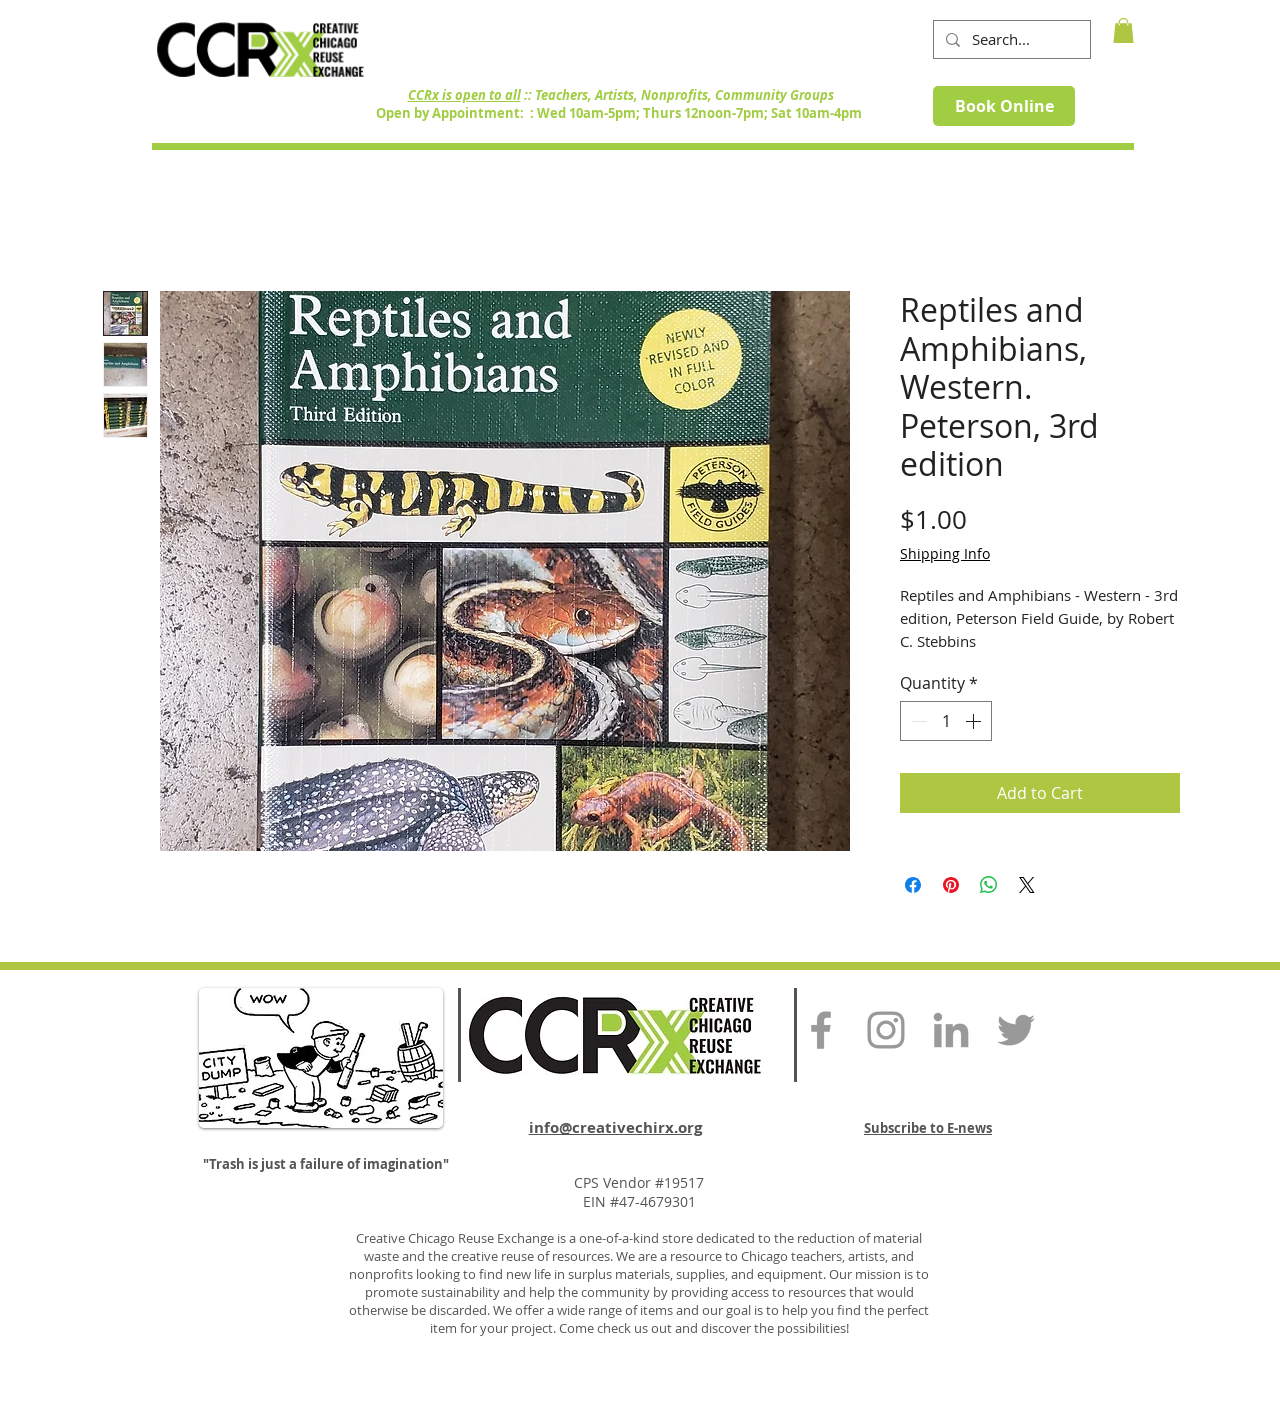  What do you see at coordinates (913, 885) in the screenshot?
I see `[Share on Facebook]` at bounding box center [913, 885].